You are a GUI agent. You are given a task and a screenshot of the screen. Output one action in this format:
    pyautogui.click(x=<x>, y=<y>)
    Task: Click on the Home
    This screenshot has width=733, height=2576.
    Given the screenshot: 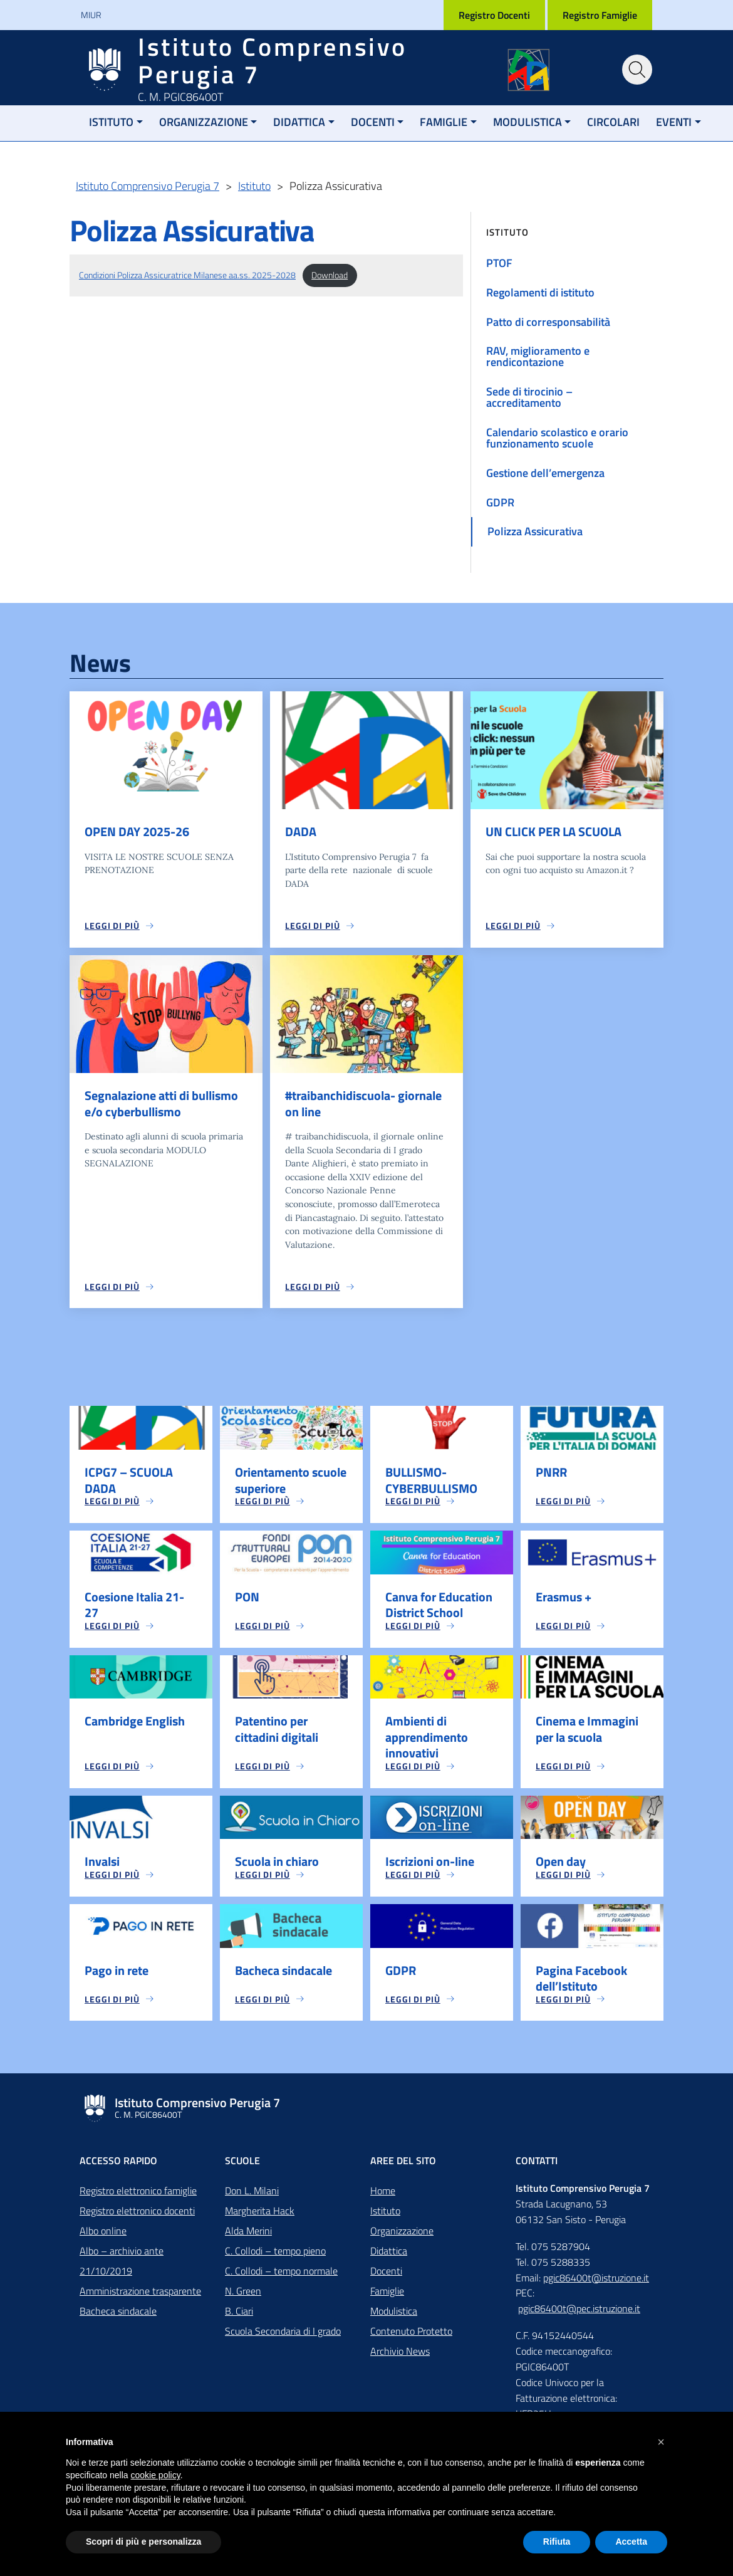 What is the action you would take?
    pyautogui.click(x=382, y=2195)
    